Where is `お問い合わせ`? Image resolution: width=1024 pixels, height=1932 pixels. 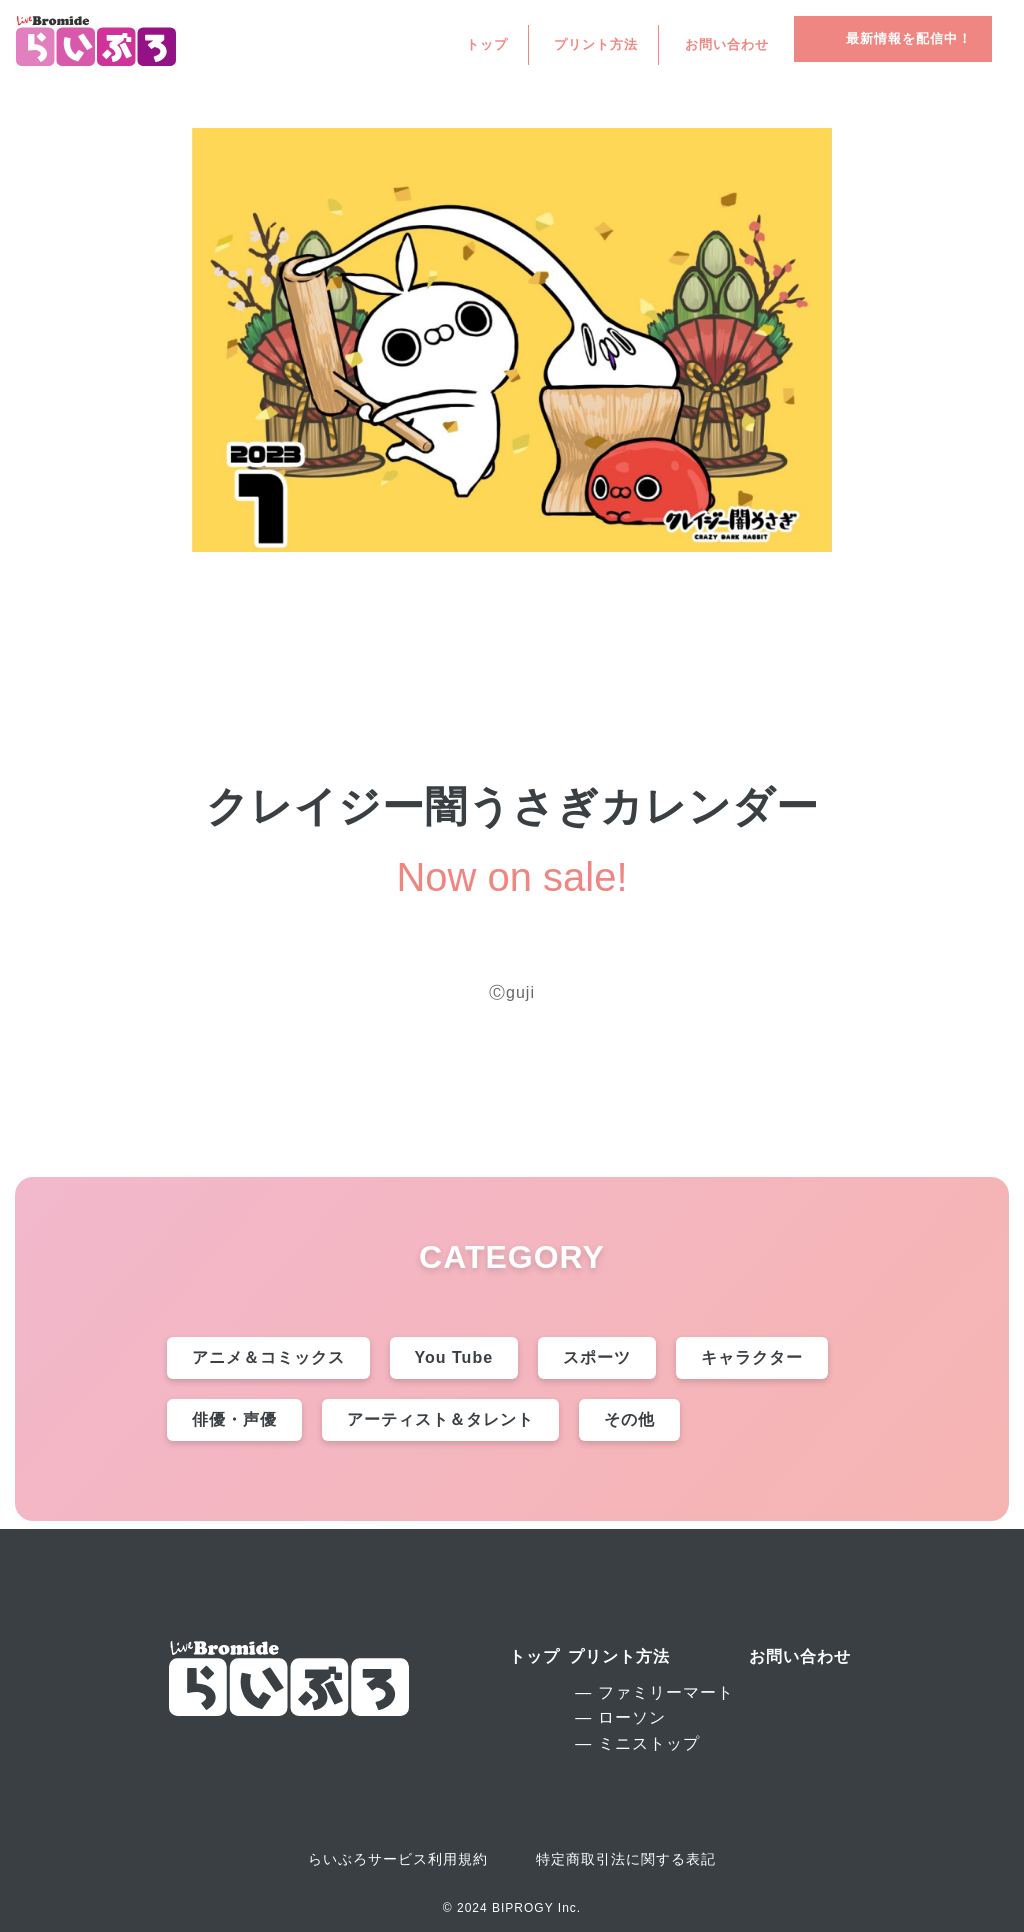
お問い合わせ is located at coordinates (727, 45).